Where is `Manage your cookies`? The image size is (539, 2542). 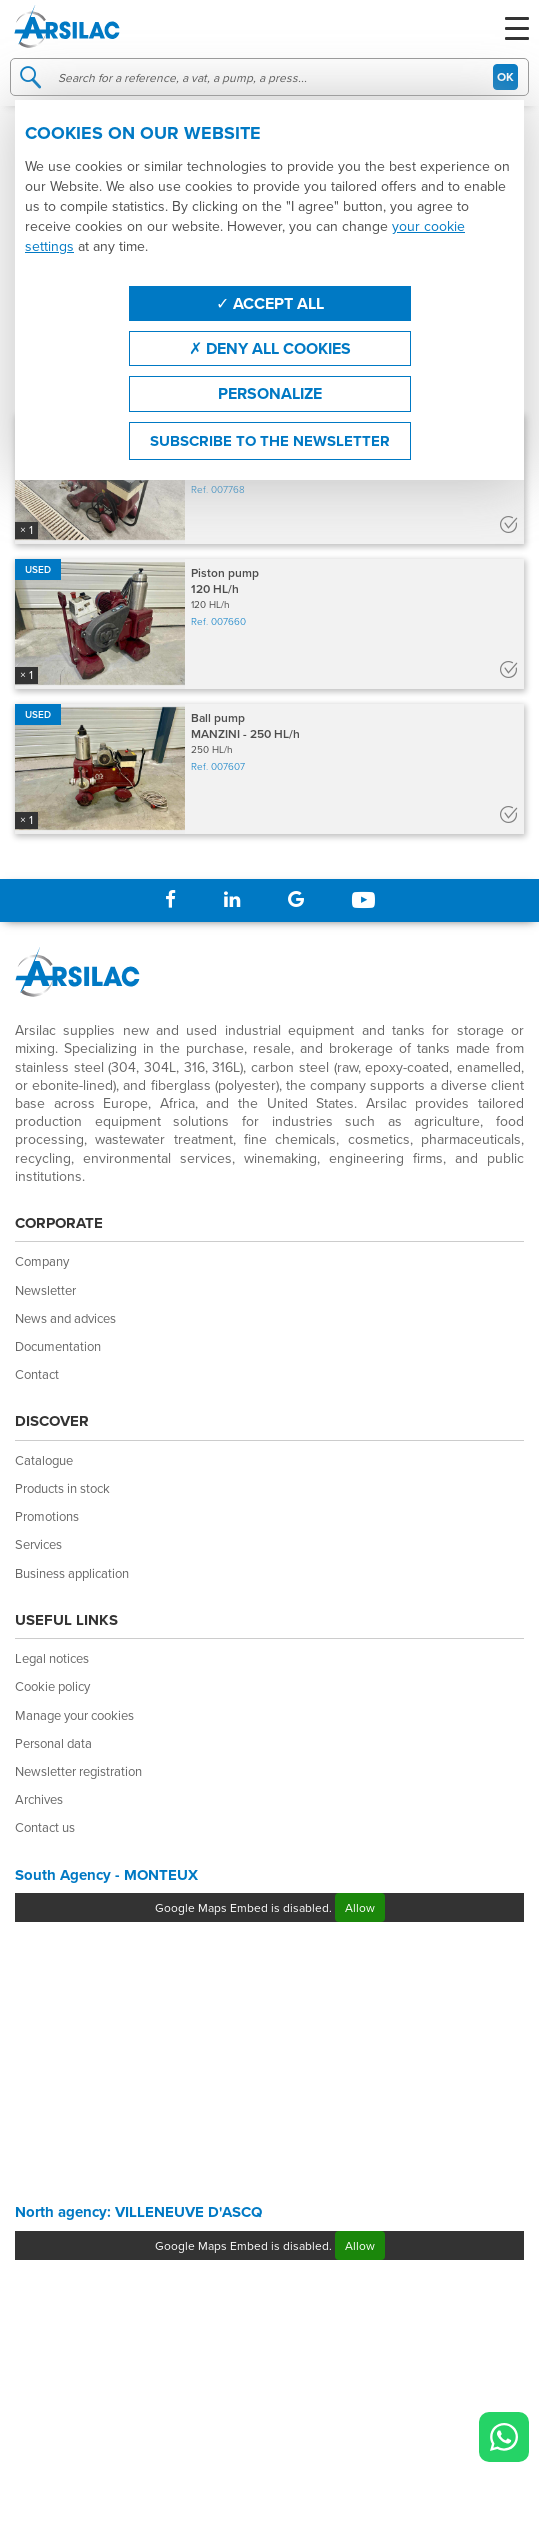 Manage your cookies is located at coordinates (74, 1715).